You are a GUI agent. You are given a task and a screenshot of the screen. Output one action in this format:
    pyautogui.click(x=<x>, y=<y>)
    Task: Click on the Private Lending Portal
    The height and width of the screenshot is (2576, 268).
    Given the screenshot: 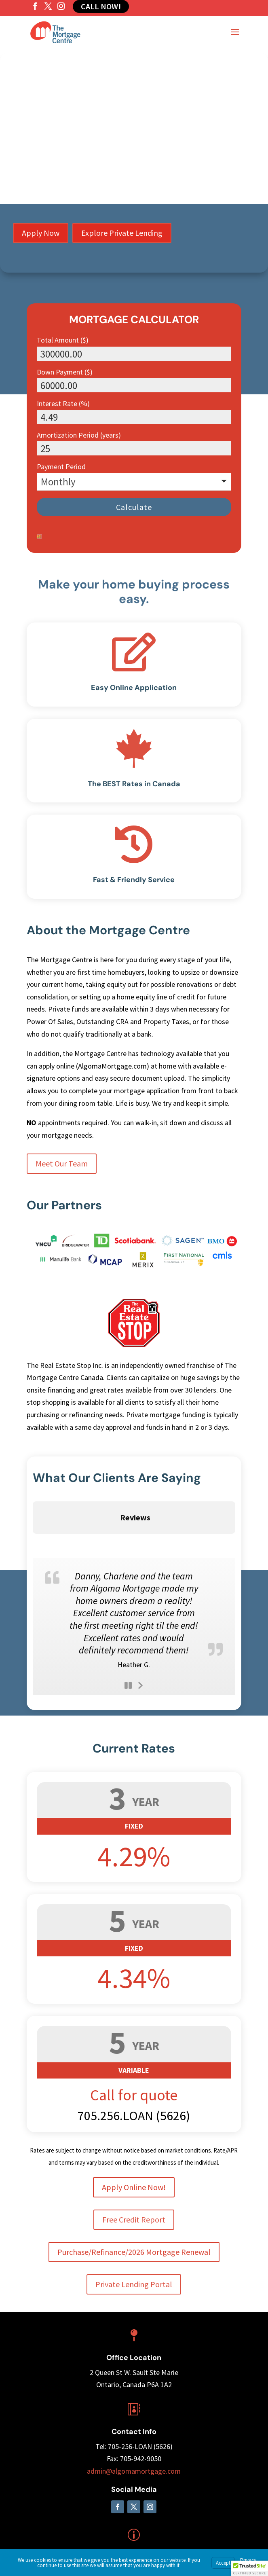 What is the action you would take?
    pyautogui.click(x=133, y=2228)
    